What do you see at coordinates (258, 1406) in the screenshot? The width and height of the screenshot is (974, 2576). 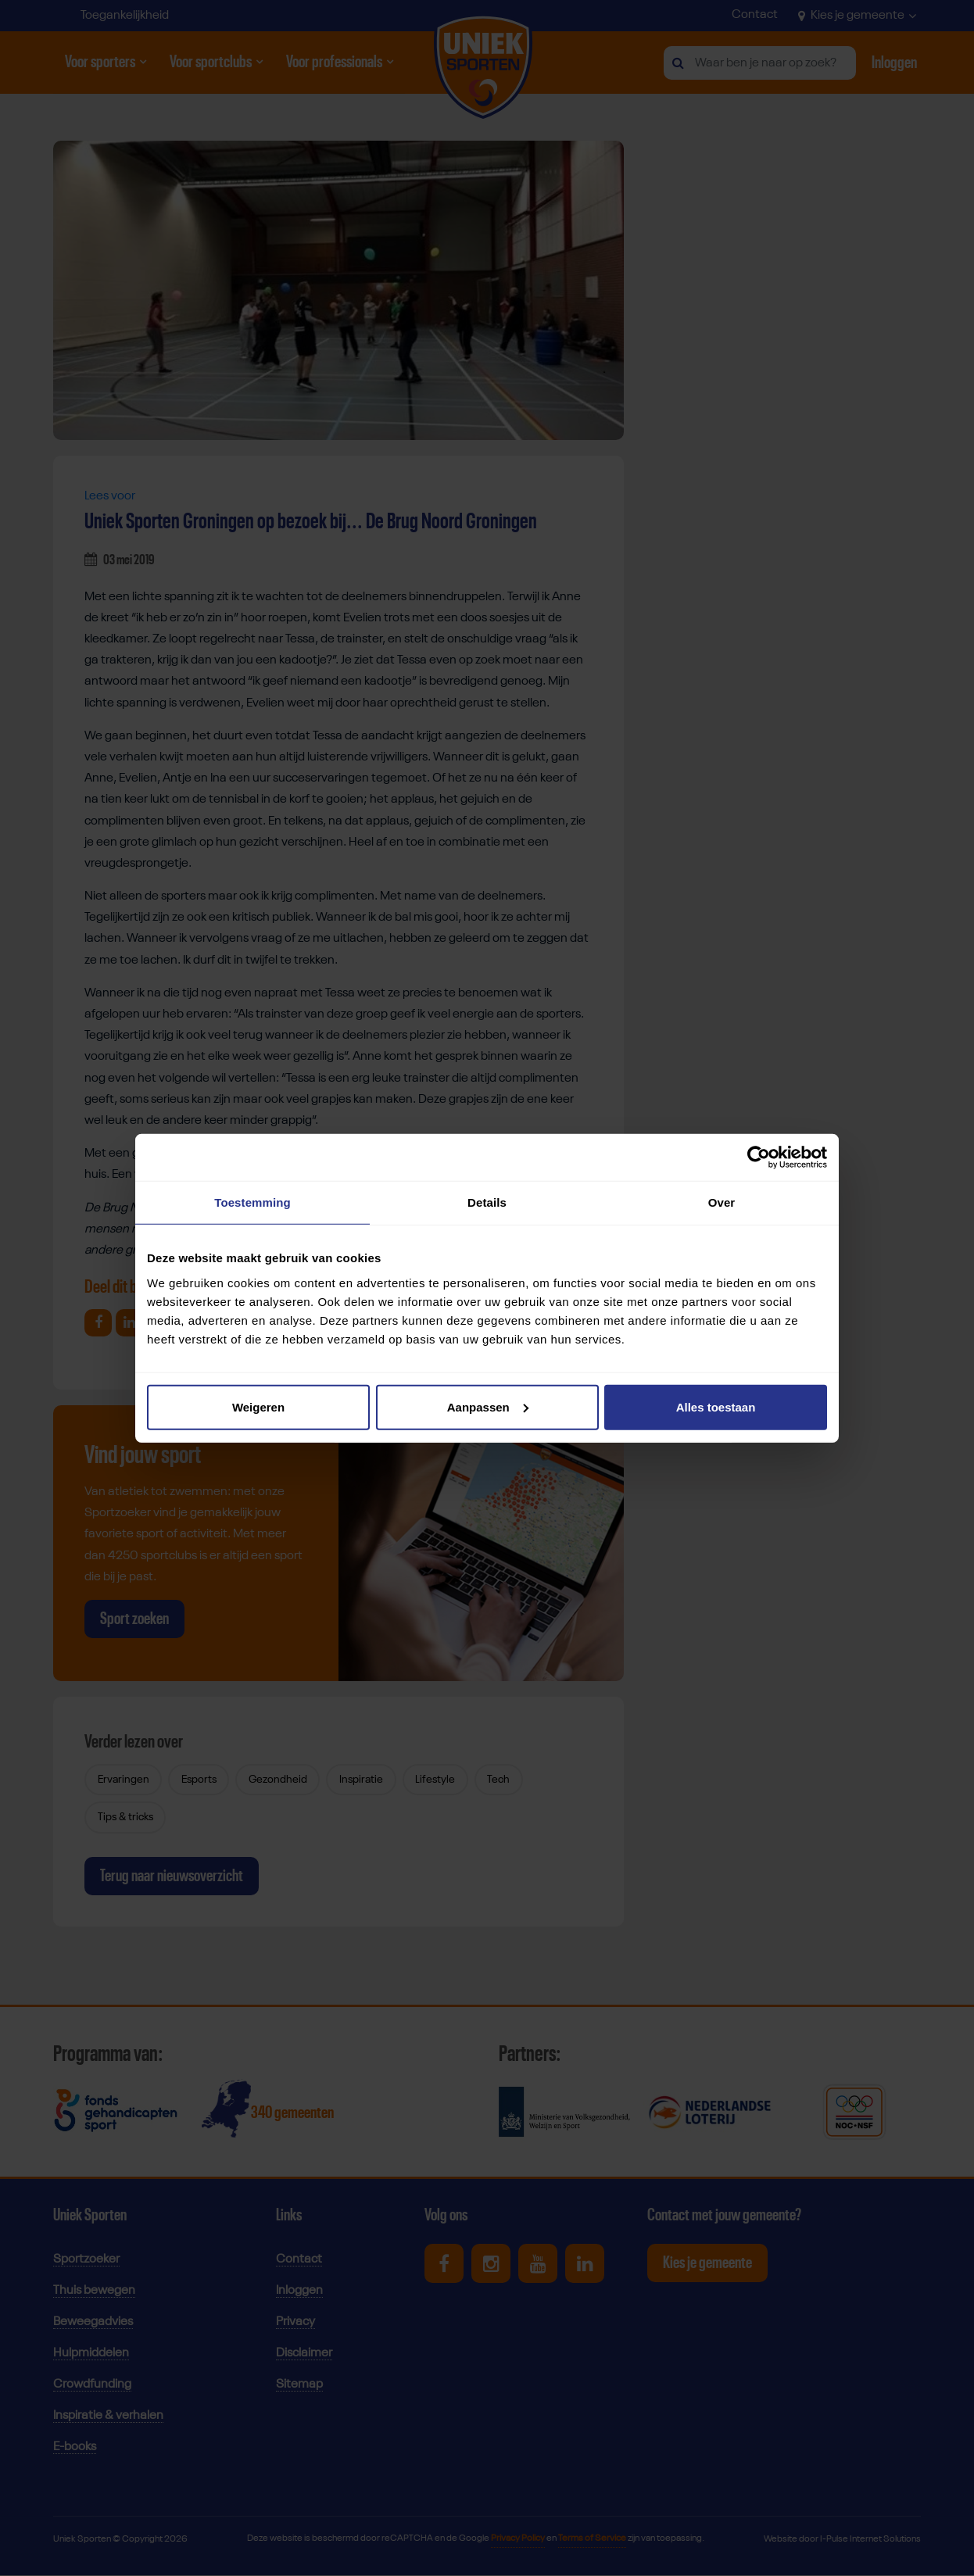 I see `Weigeren` at bounding box center [258, 1406].